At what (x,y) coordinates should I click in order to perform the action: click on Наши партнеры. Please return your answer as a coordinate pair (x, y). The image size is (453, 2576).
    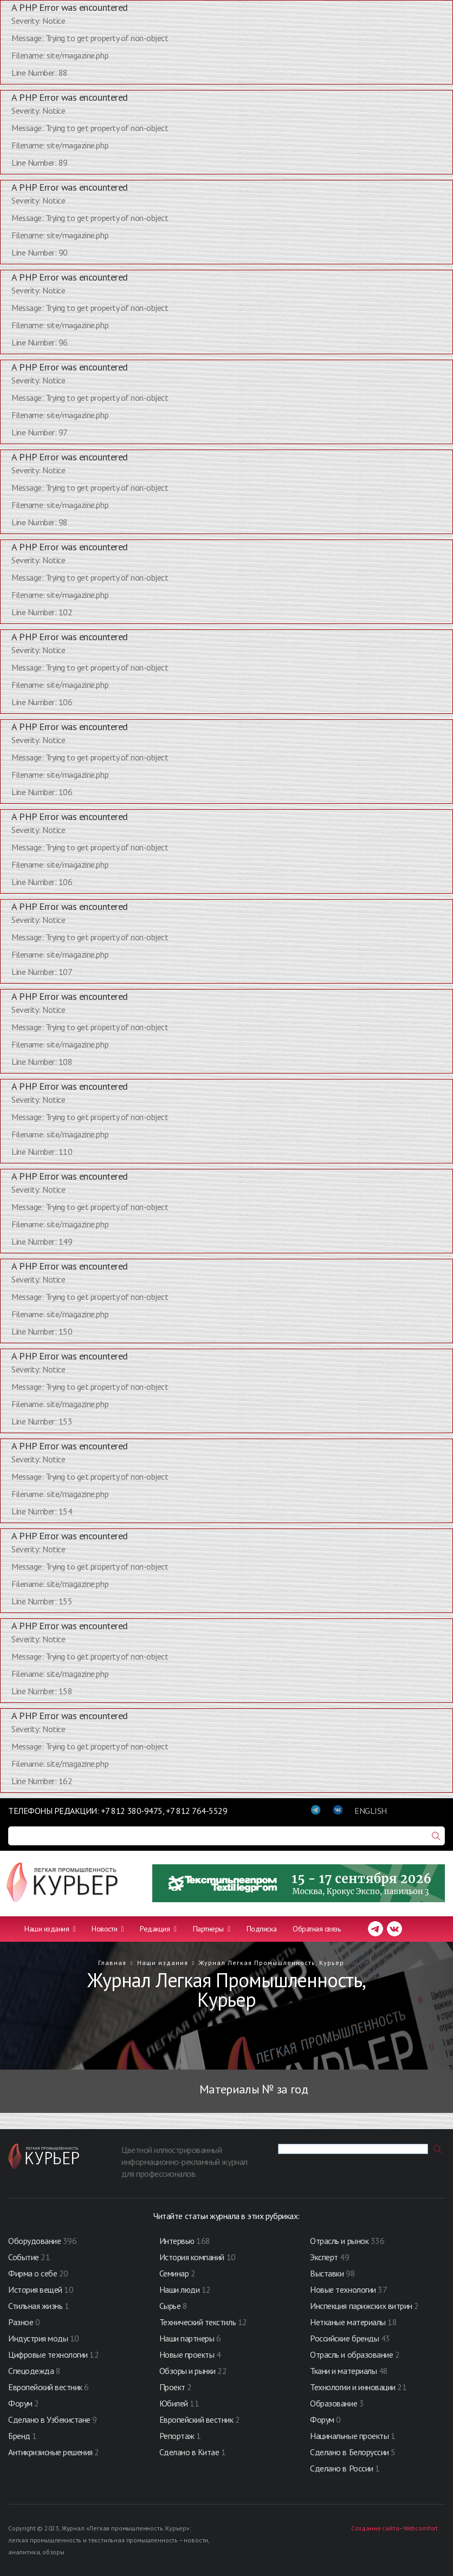
    Looking at the image, I should click on (187, 2338).